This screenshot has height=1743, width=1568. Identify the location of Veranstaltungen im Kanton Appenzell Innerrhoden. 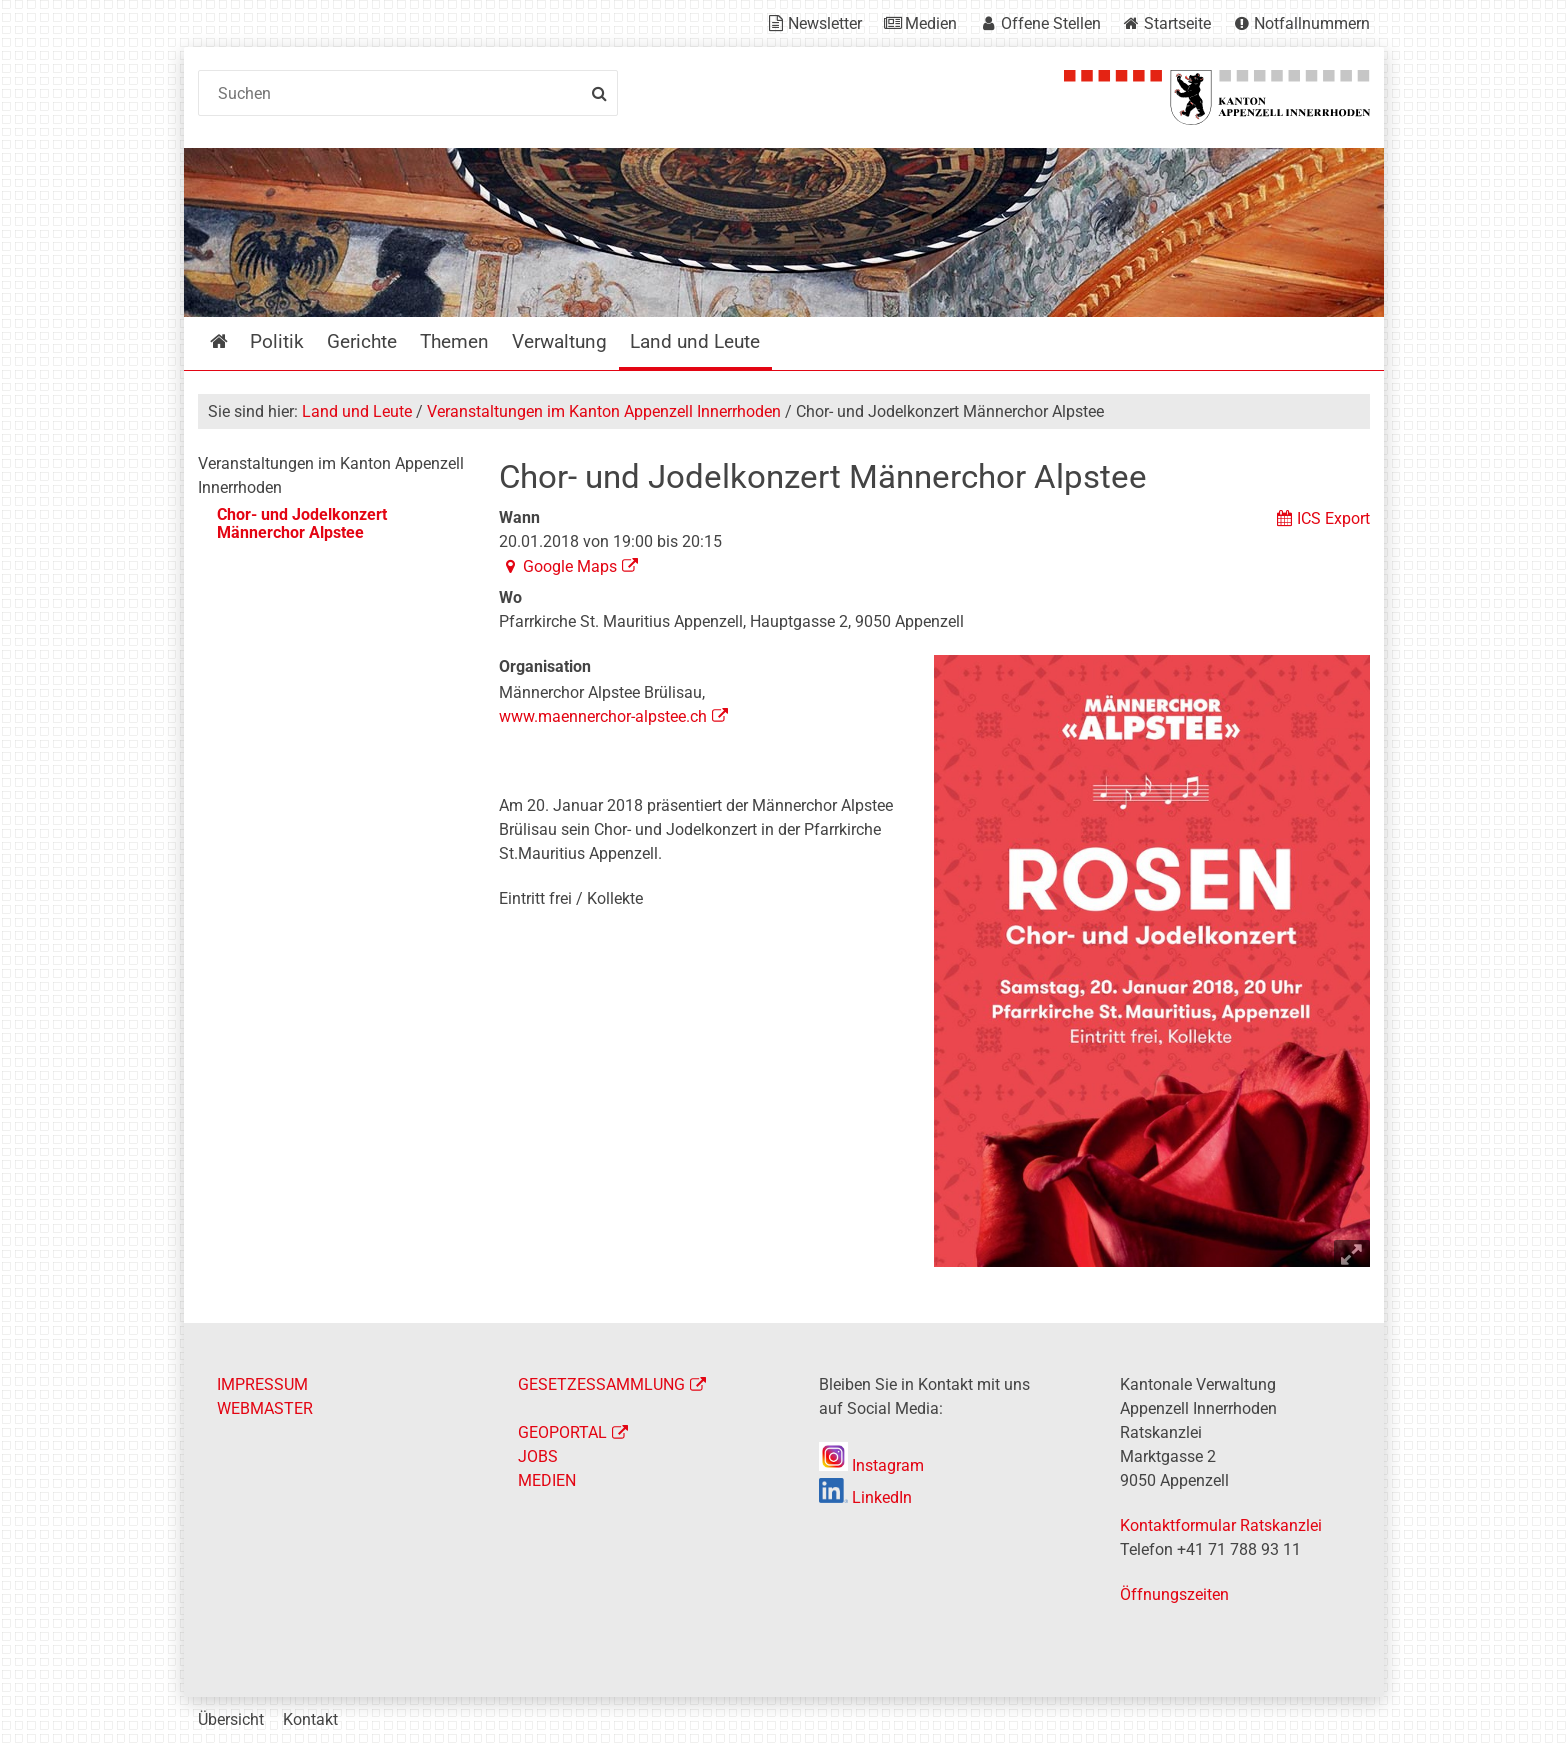
(604, 411).